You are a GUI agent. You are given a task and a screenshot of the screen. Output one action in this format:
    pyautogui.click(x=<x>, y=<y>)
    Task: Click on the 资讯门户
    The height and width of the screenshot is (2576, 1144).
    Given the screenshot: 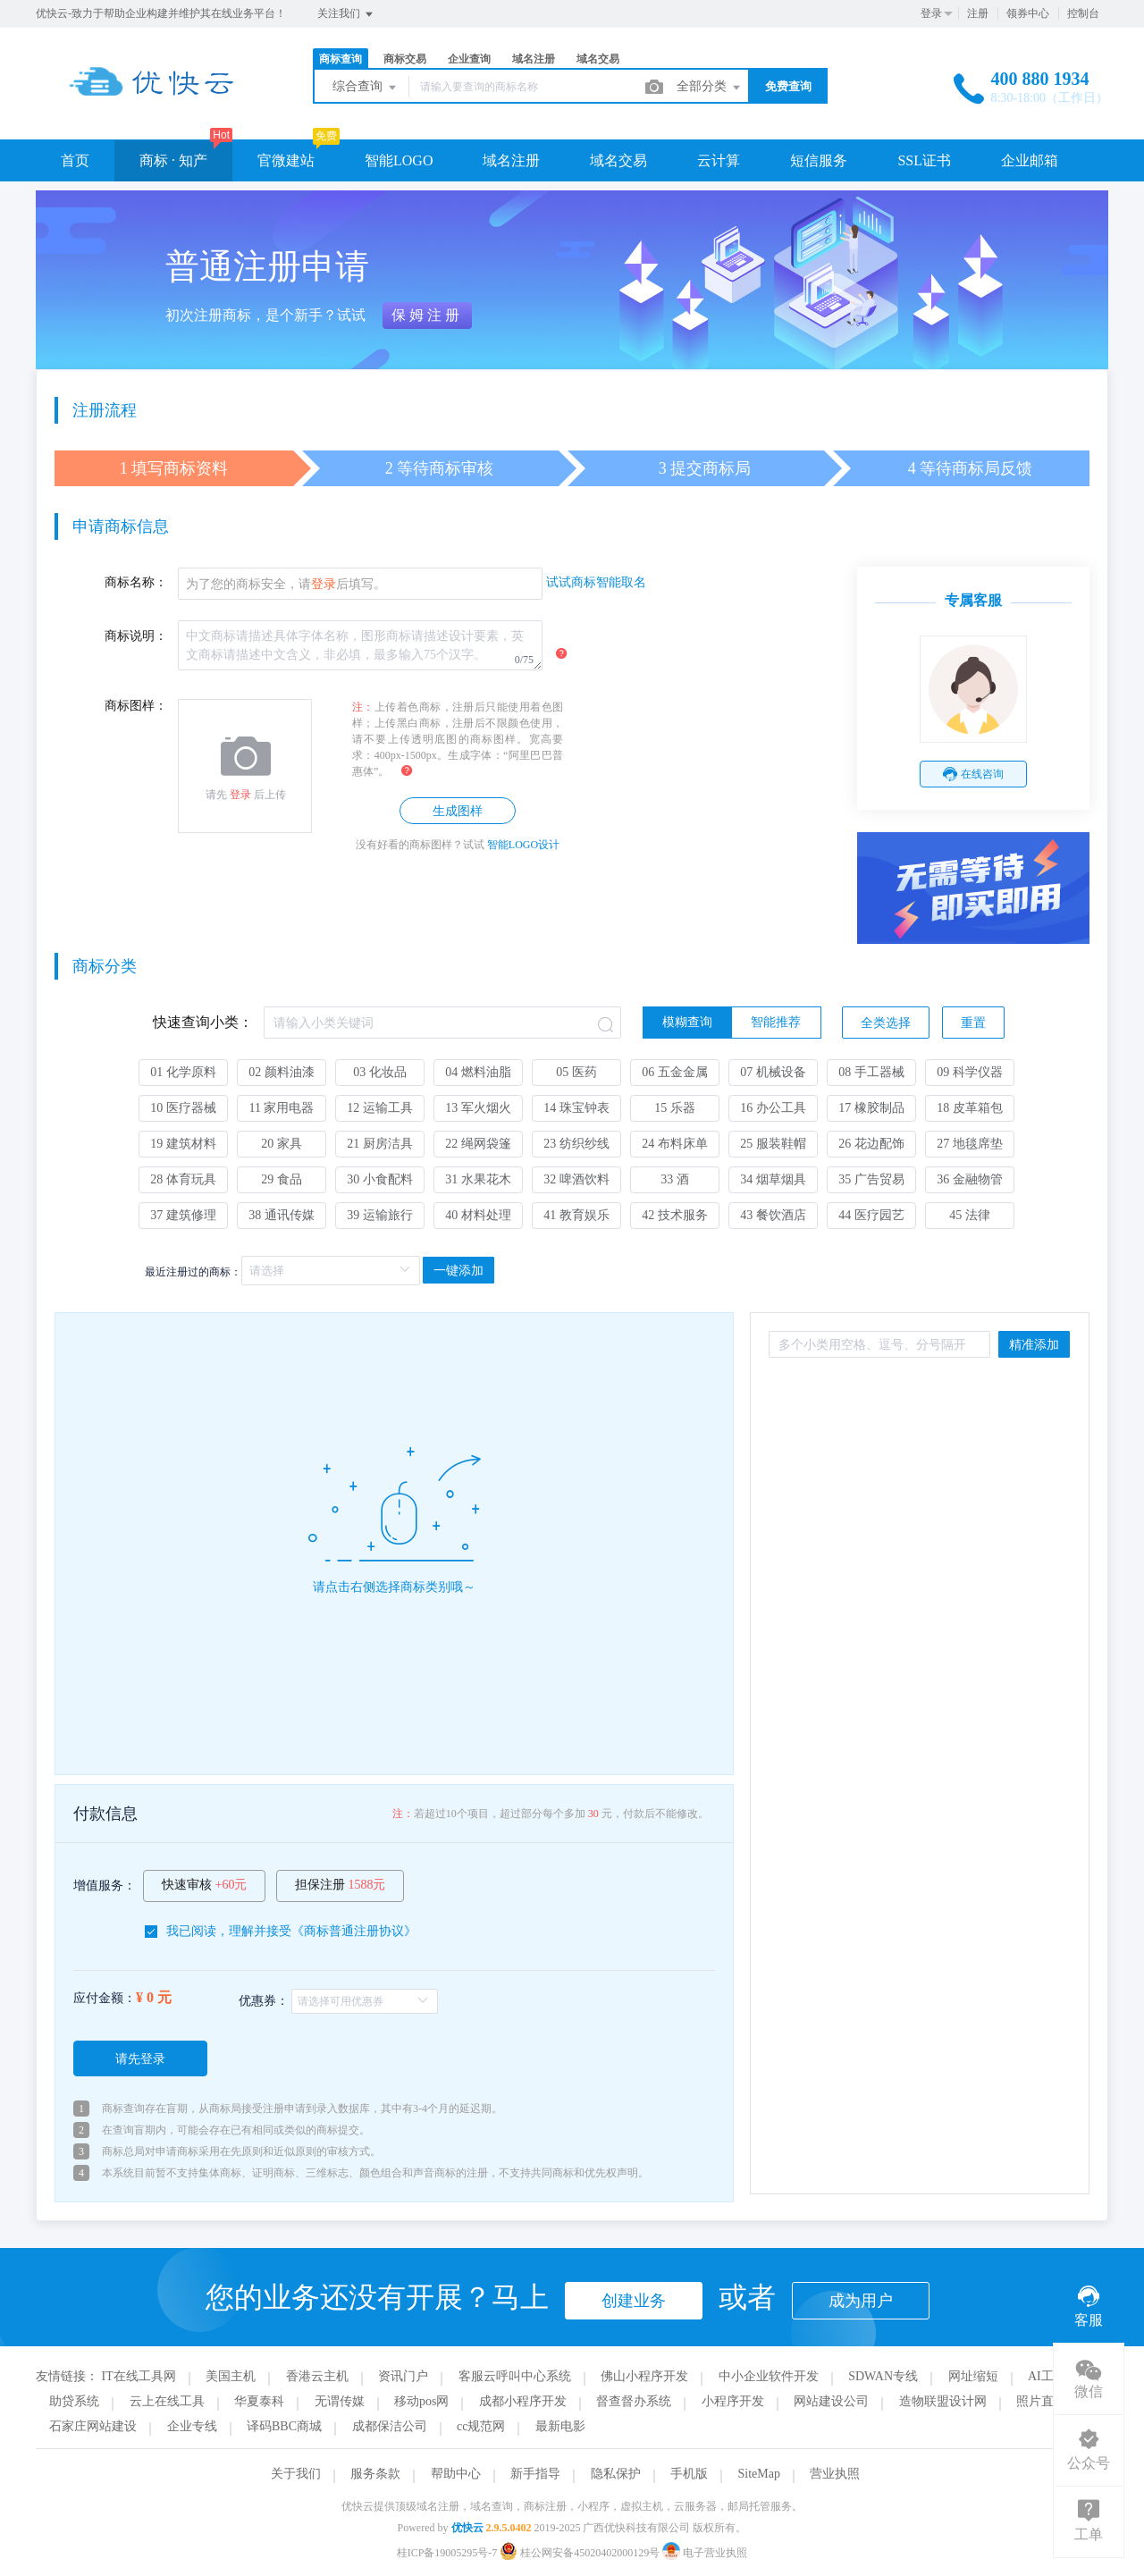 What is the action you would take?
    pyautogui.click(x=403, y=2376)
    